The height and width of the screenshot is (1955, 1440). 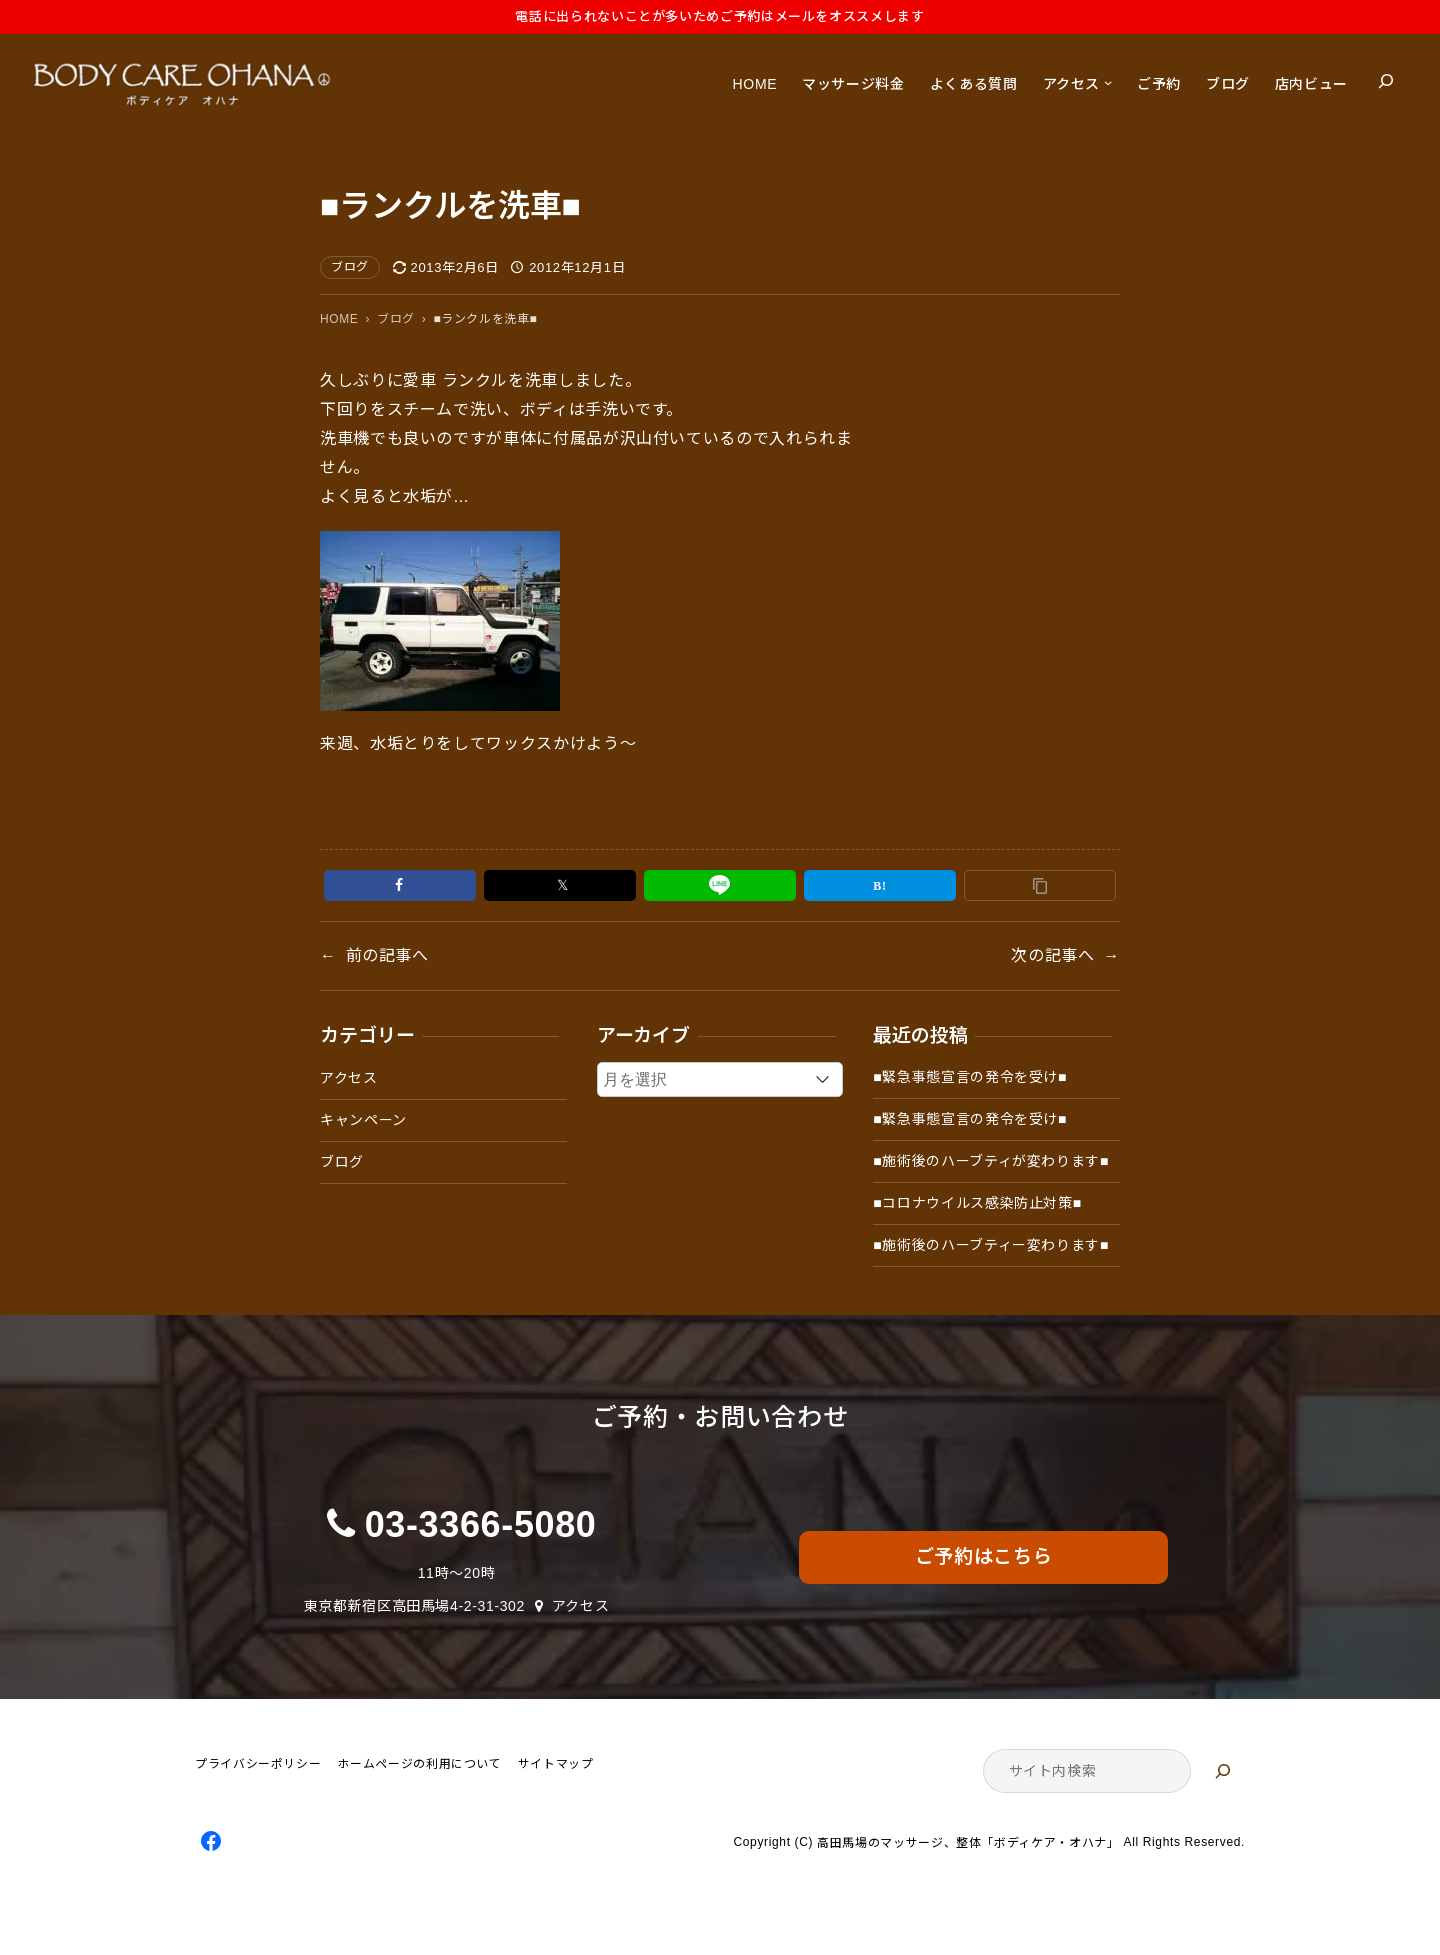 I want to click on ■コロナウイルス感染防止対策■, so click(x=977, y=1203).